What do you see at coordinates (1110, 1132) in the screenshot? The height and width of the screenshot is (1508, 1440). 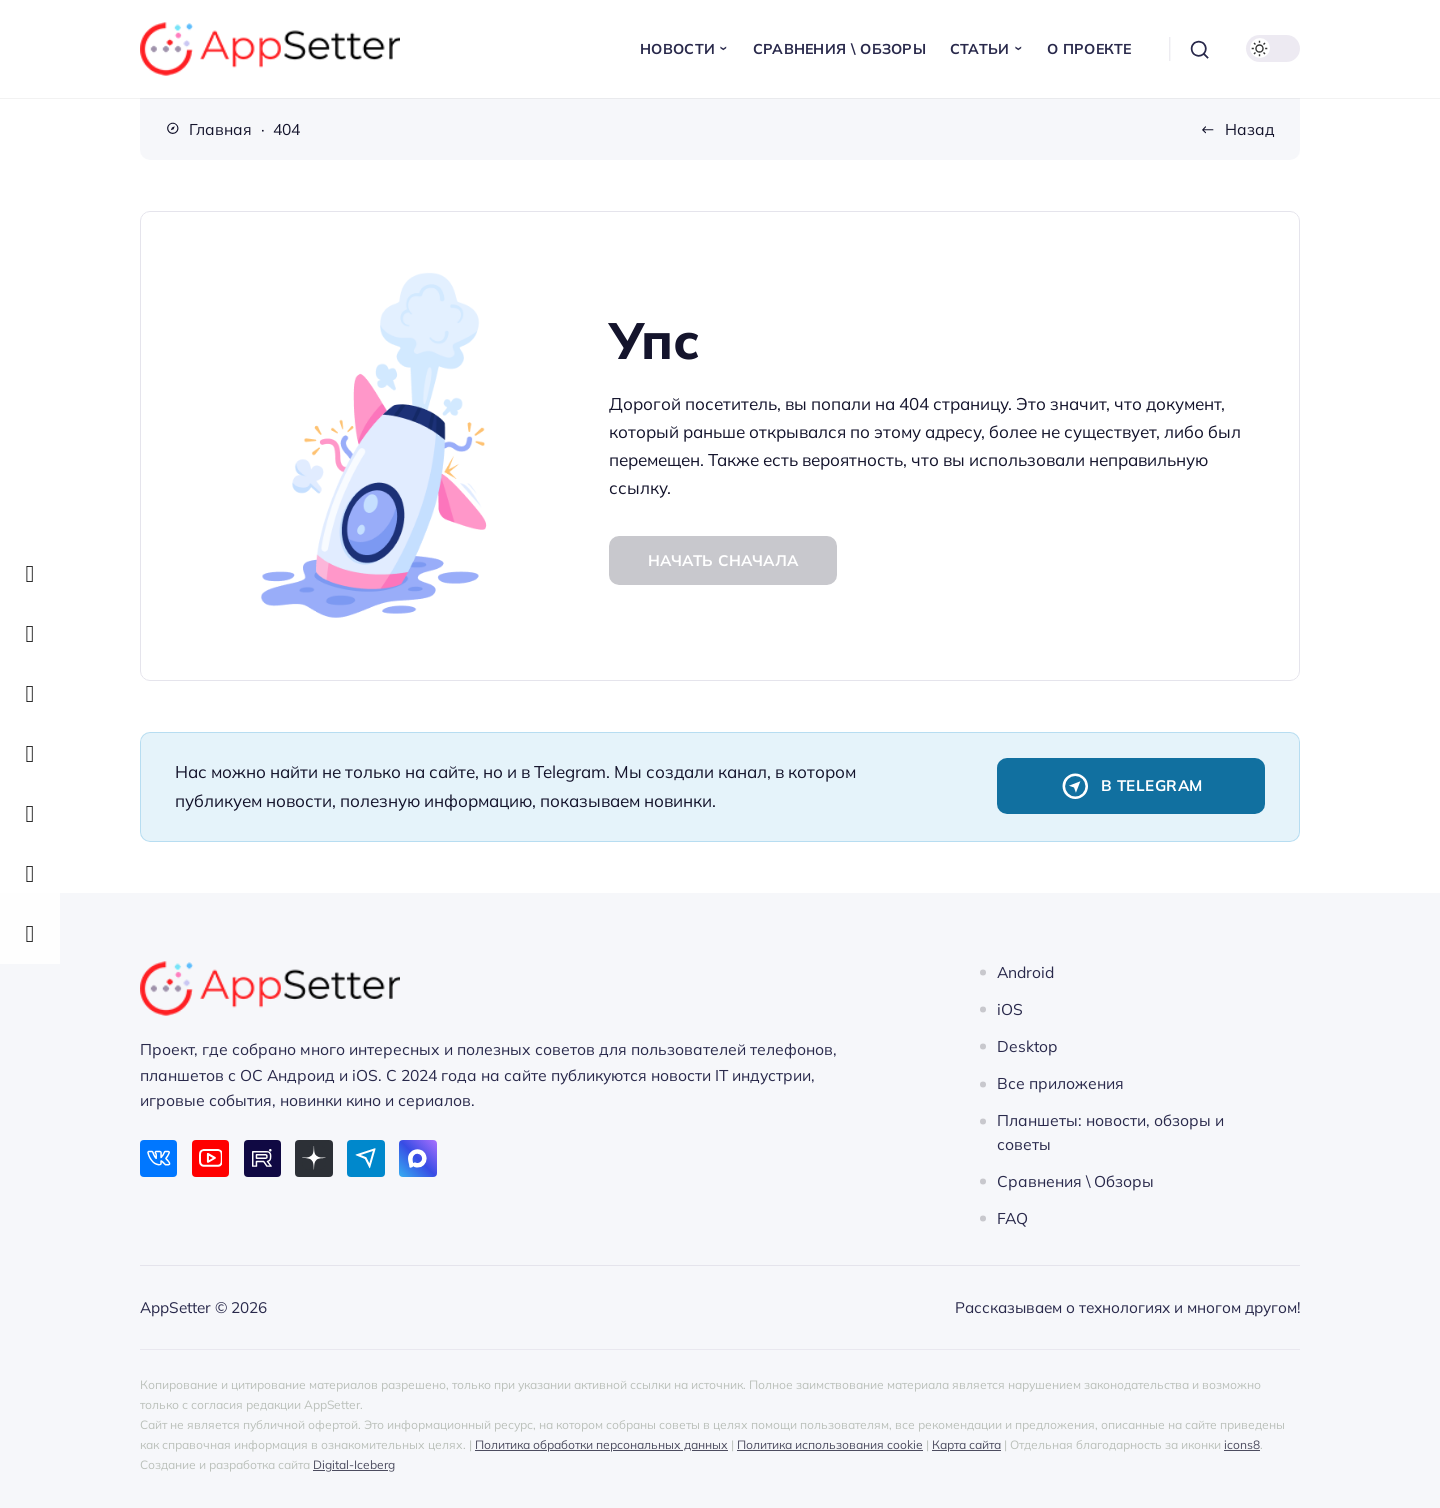 I see `Планшеты: новости, обзоры и советы` at bounding box center [1110, 1132].